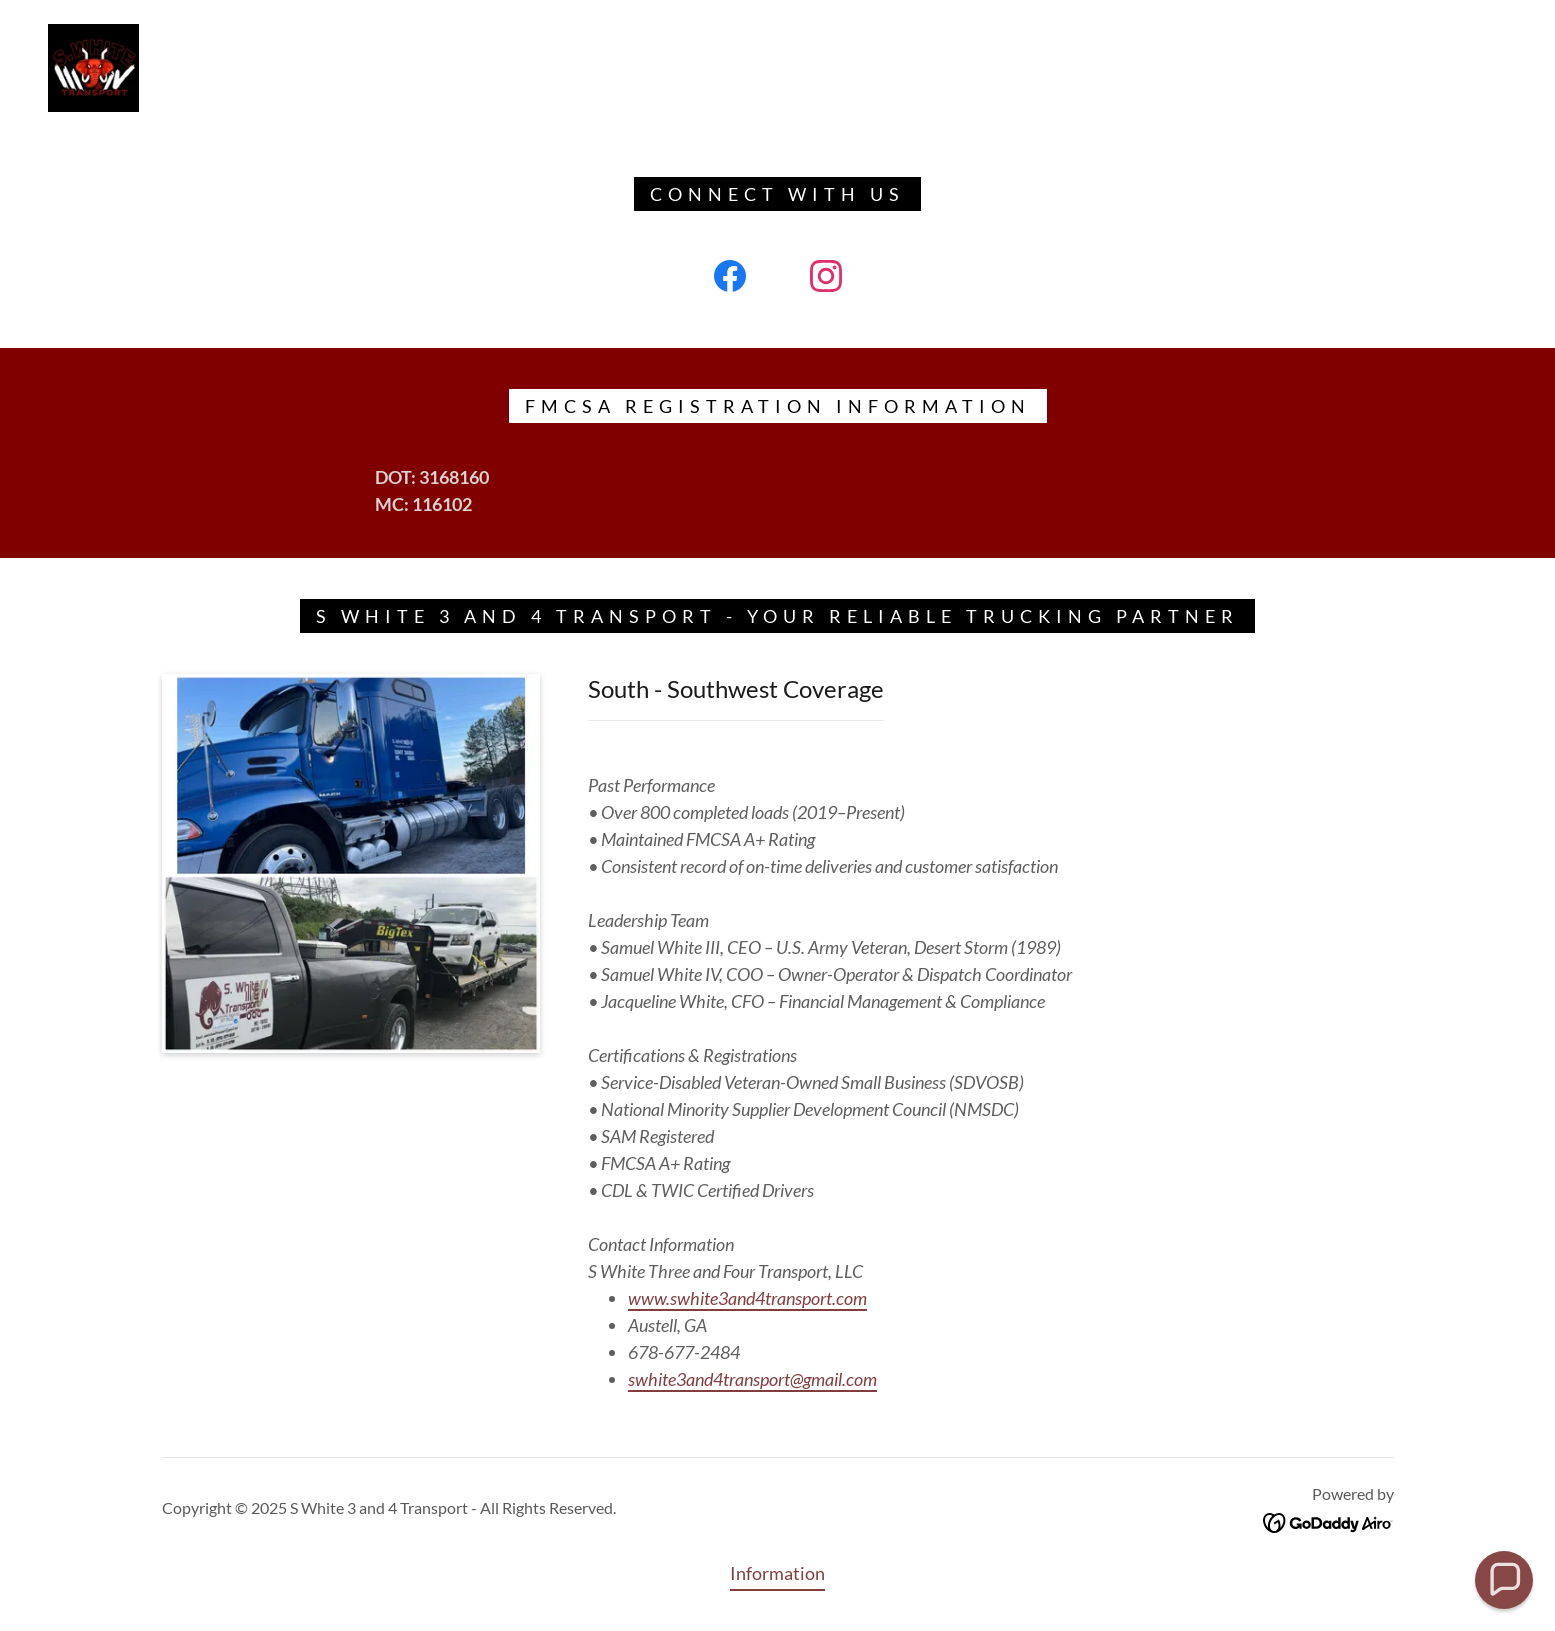 The width and height of the screenshot is (1555, 1631). I want to click on www.swhite3and4transport.com, so click(747, 1298).